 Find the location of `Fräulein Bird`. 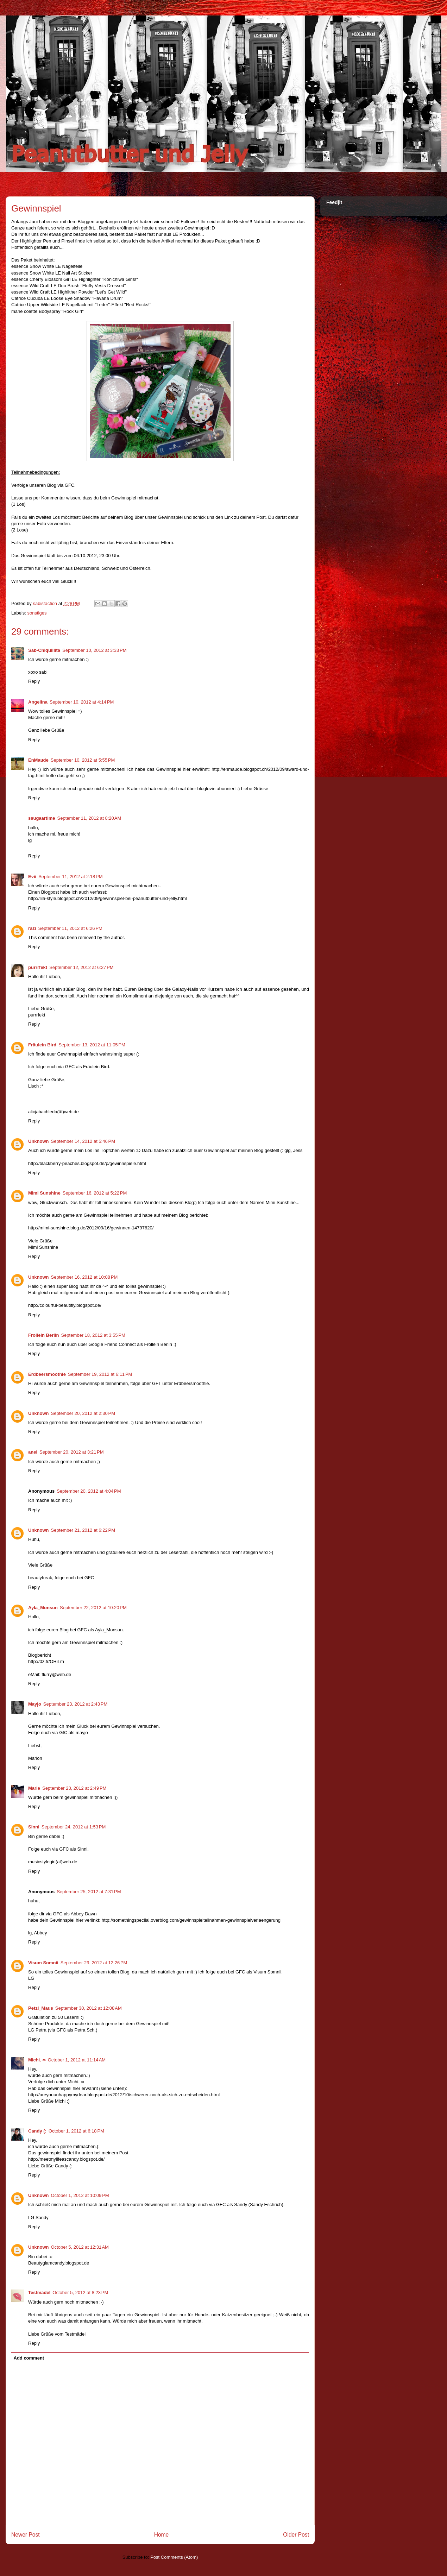

Fräulein Bird is located at coordinates (42, 1044).